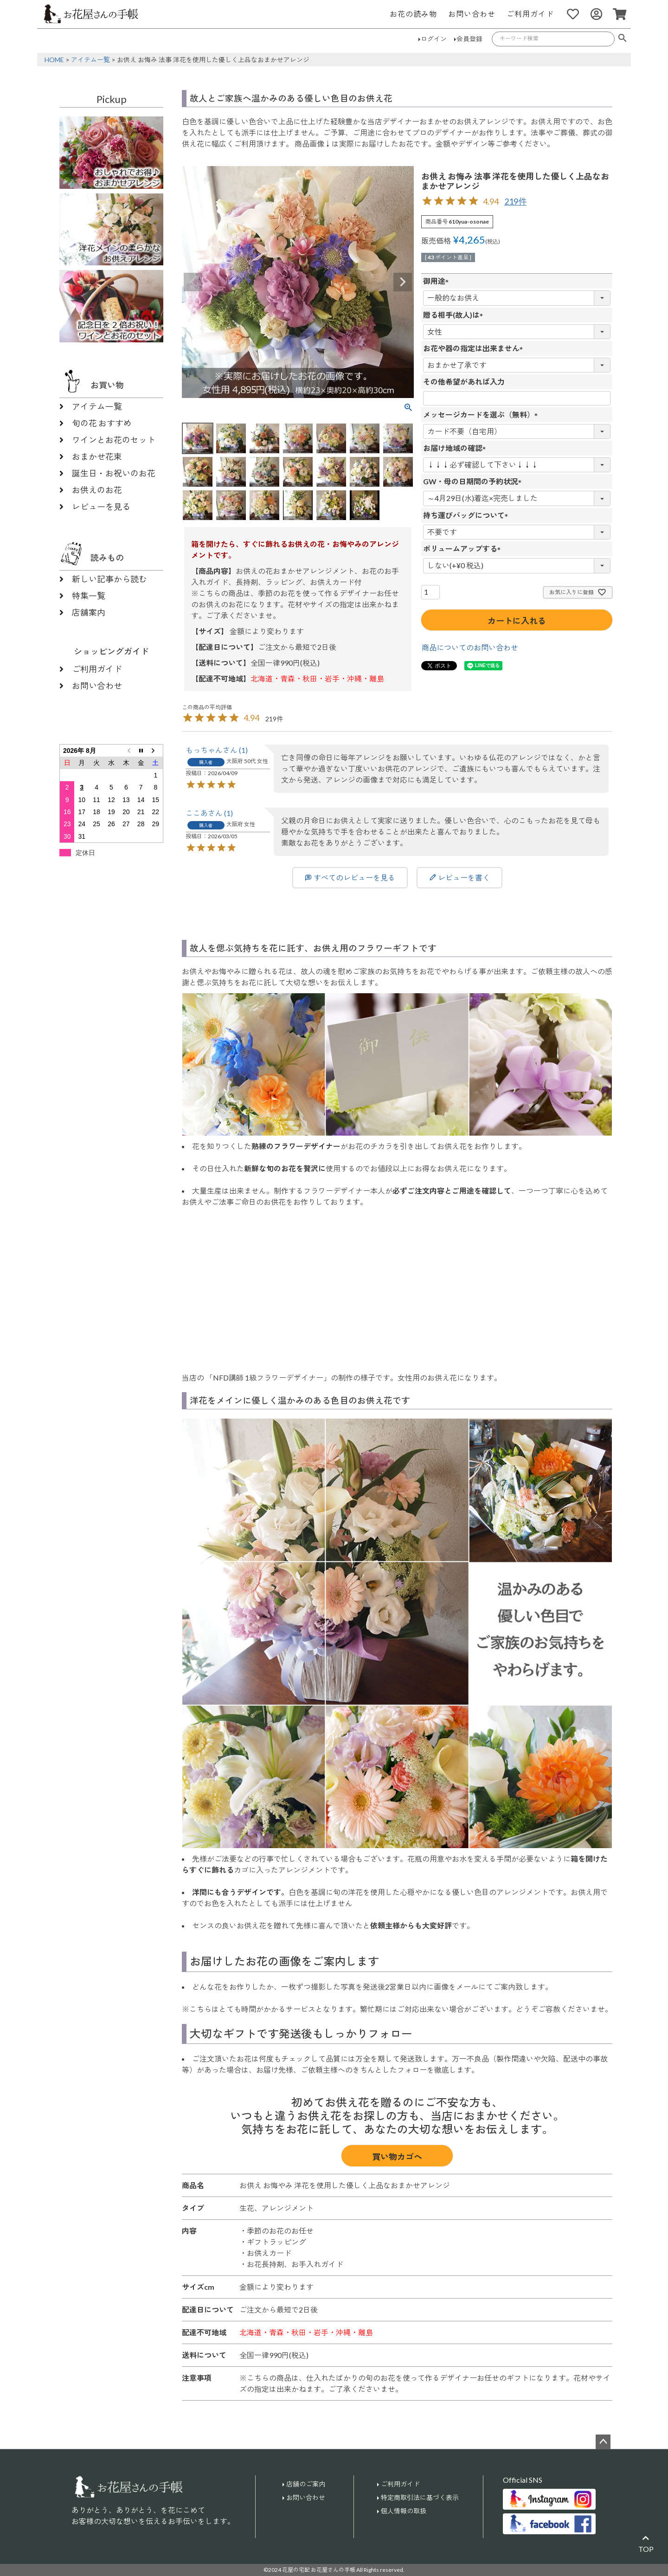  What do you see at coordinates (474, 481) in the screenshot?
I see `GW・母の日期間の予約状況` at bounding box center [474, 481].